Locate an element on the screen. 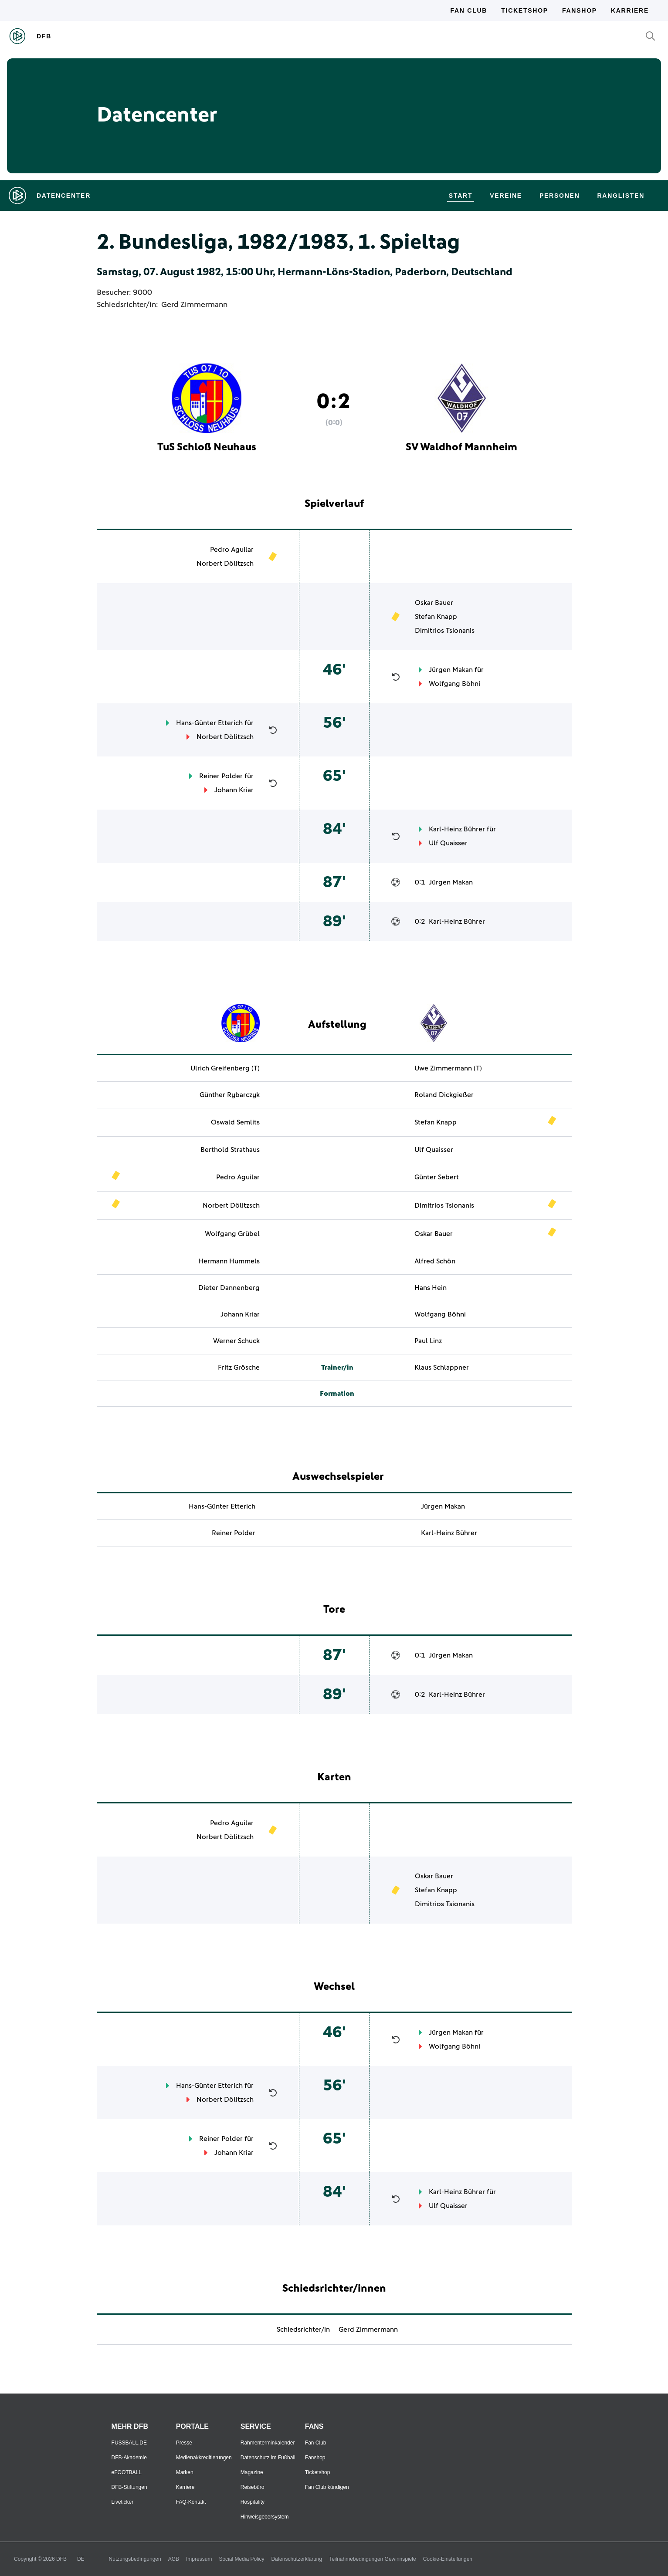 The width and height of the screenshot is (668, 2576). Hans-Günter Etterich is located at coordinates (209, 722).